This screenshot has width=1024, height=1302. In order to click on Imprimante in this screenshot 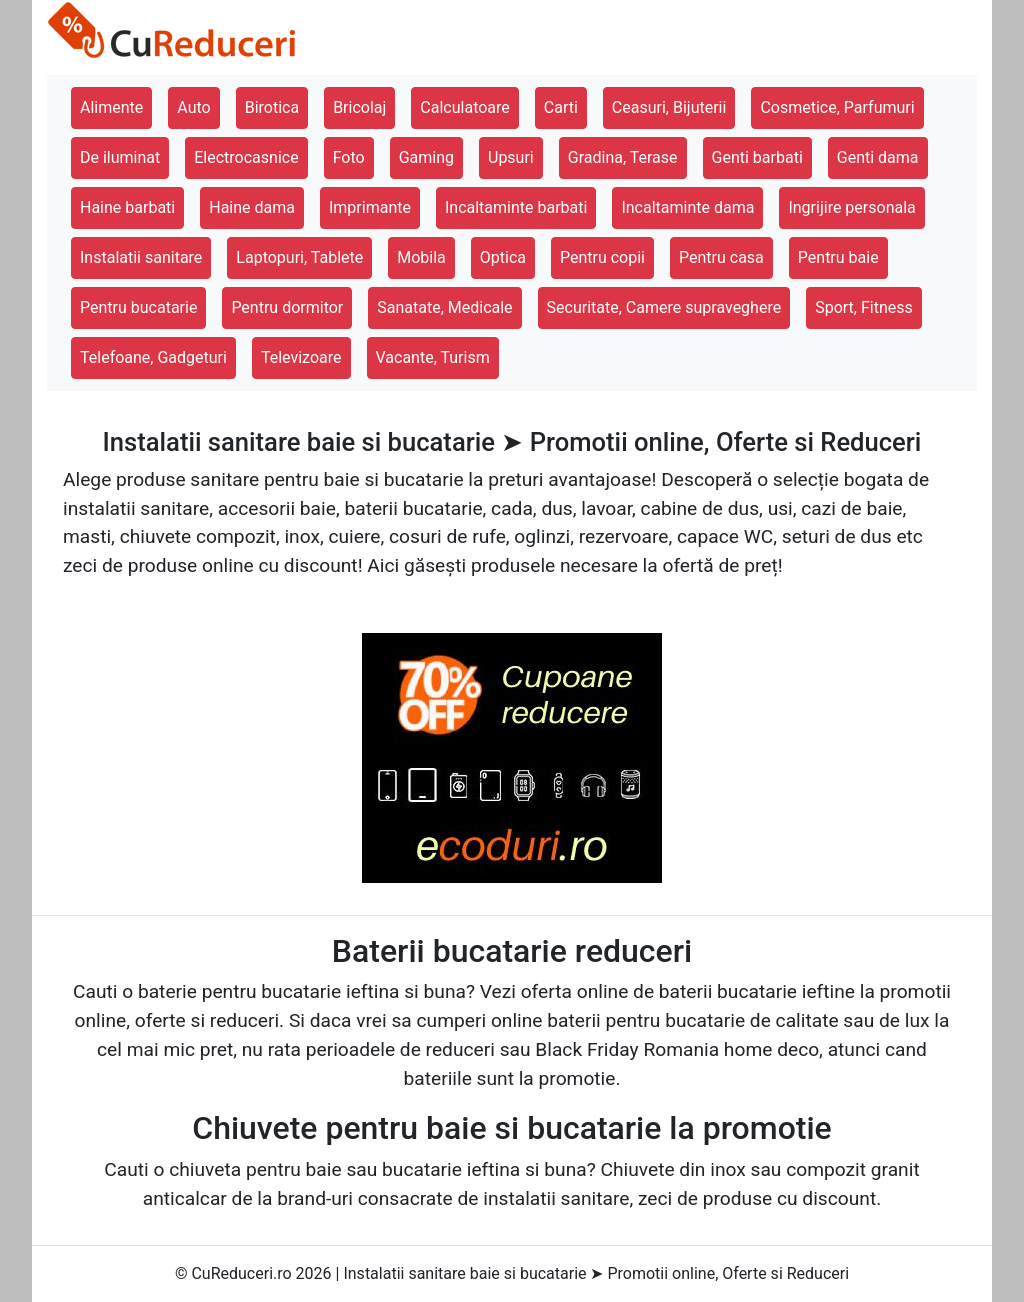, I will do `click(370, 207)`.